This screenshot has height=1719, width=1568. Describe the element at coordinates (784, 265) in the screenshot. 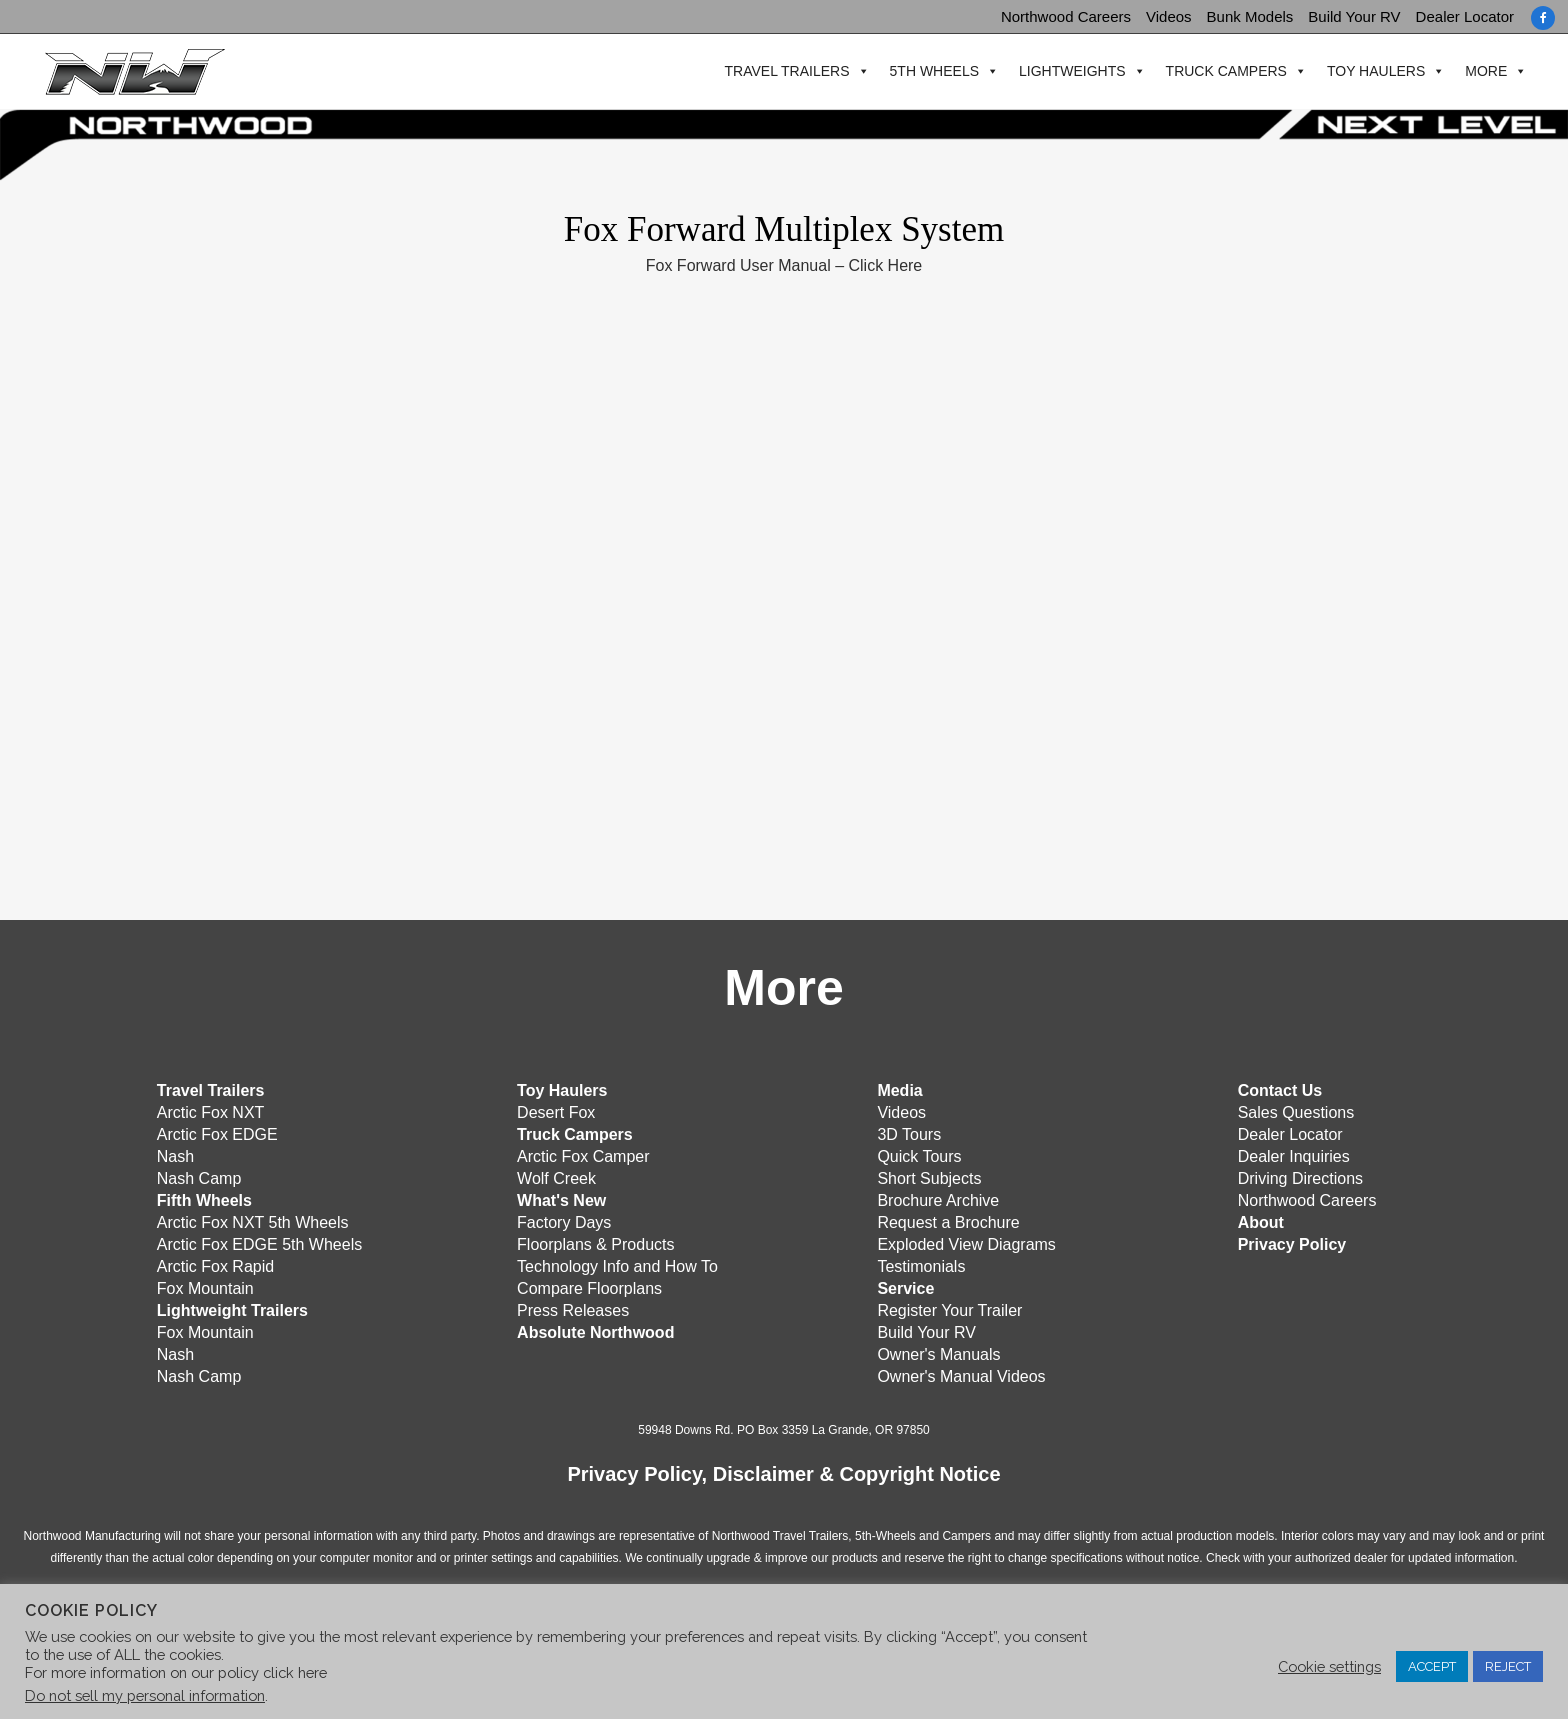

I see `Fox Forward User Manual – Click Here` at that location.